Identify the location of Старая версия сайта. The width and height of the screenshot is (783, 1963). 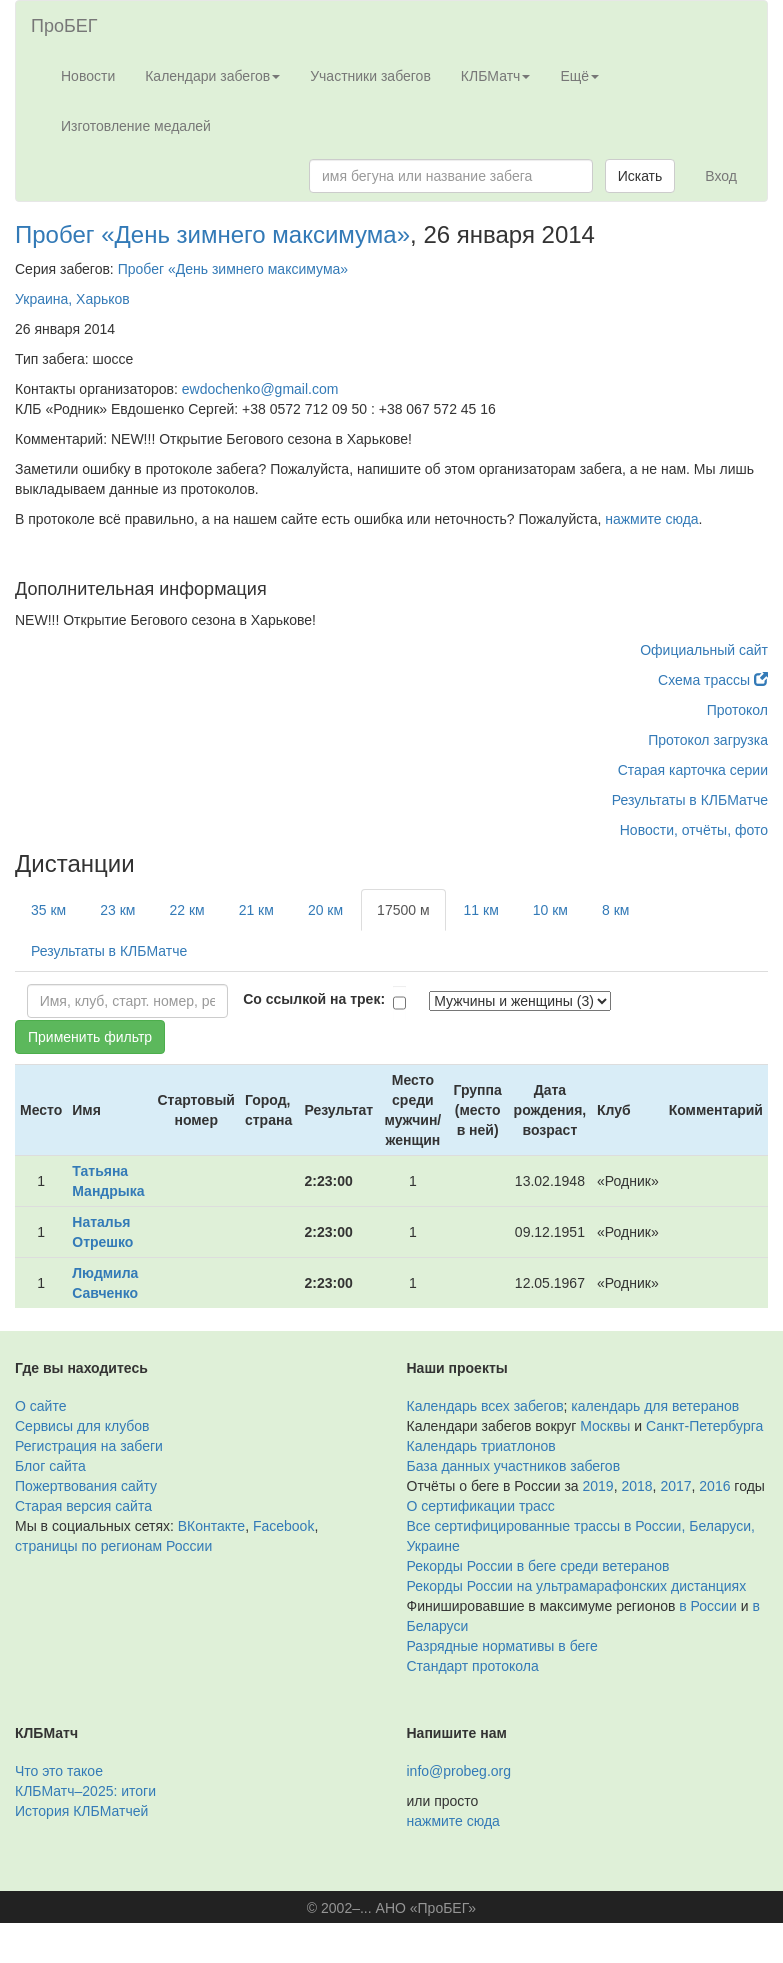
(83, 1506).